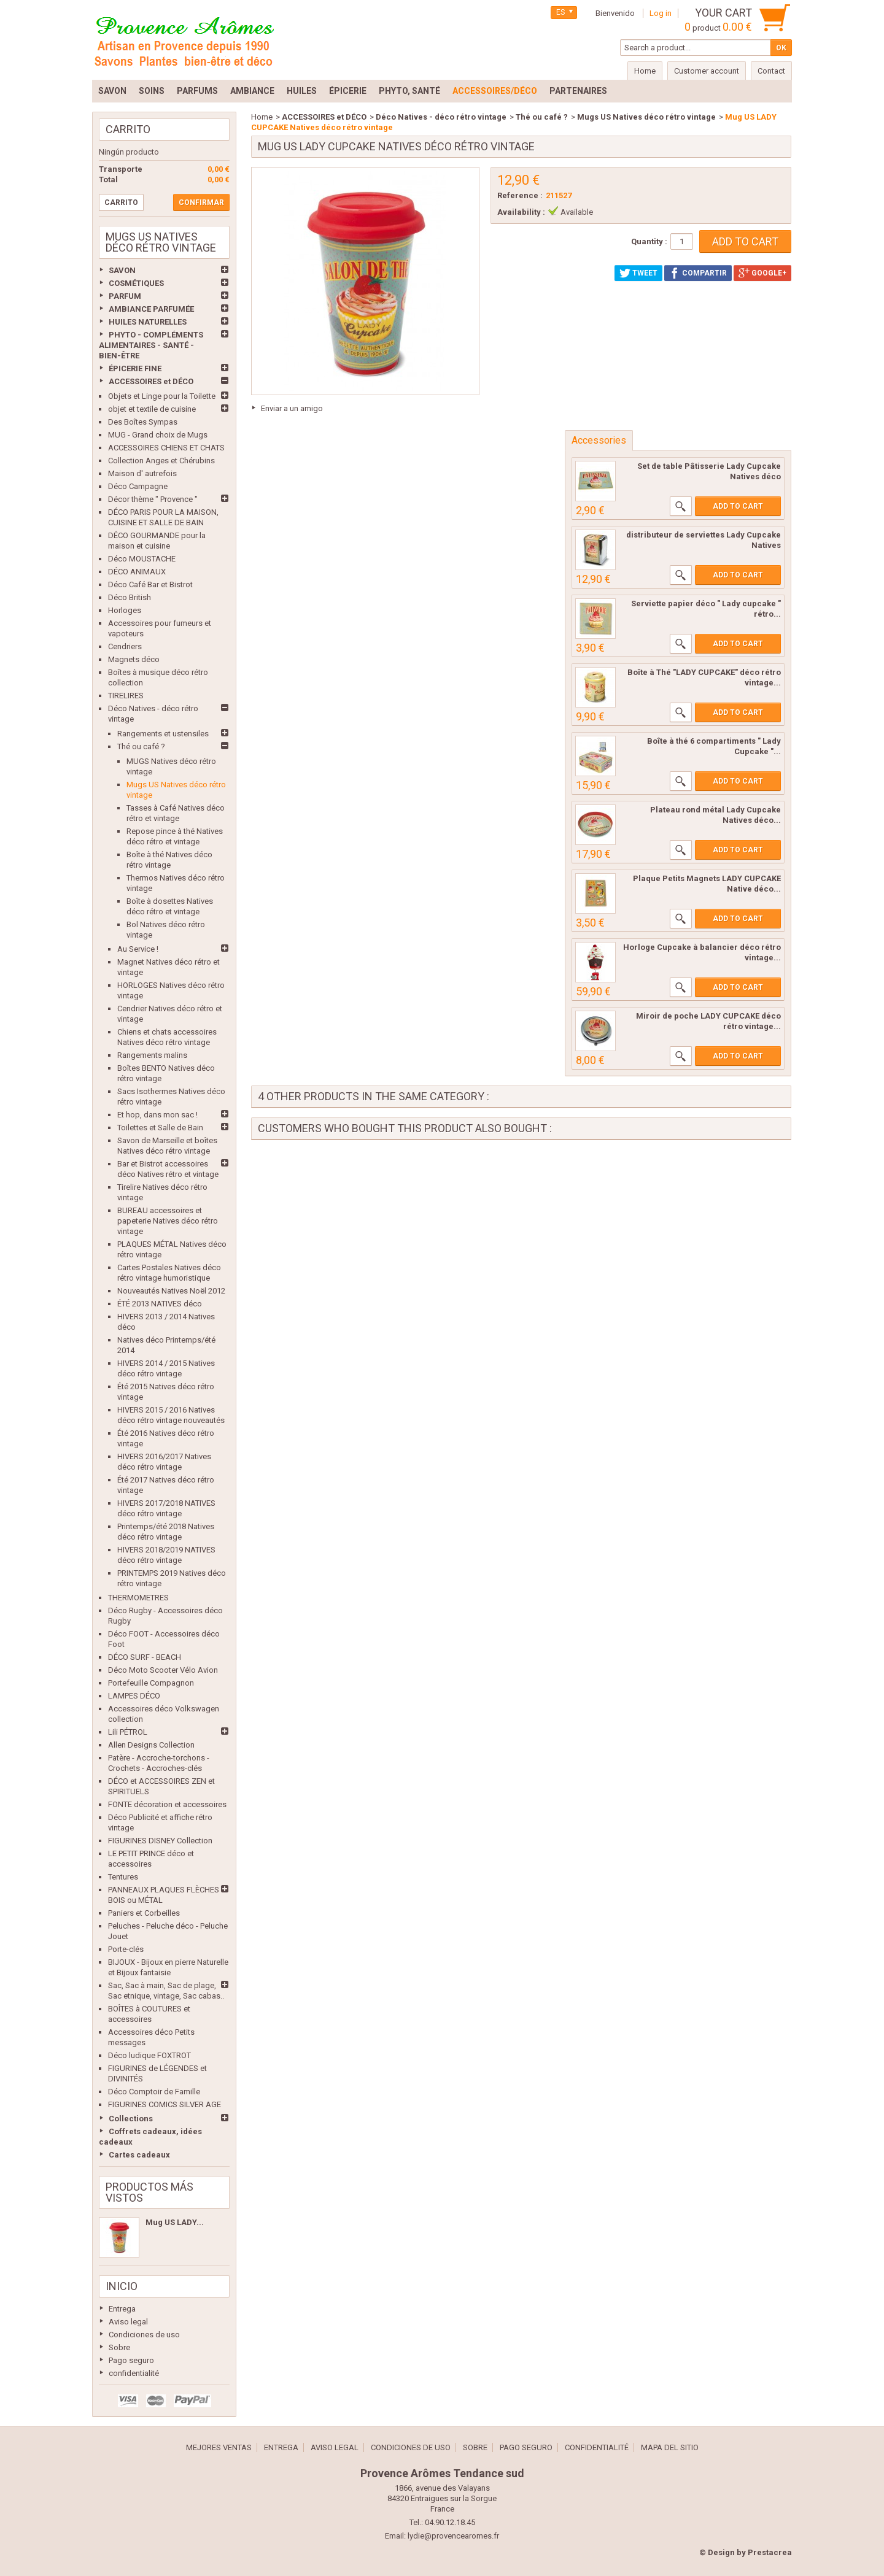 Image resolution: width=884 pixels, height=2576 pixels. What do you see at coordinates (138, 1597) in the screenshot?
I see `THERMOMETRES` at bounding box center [138, 1597].